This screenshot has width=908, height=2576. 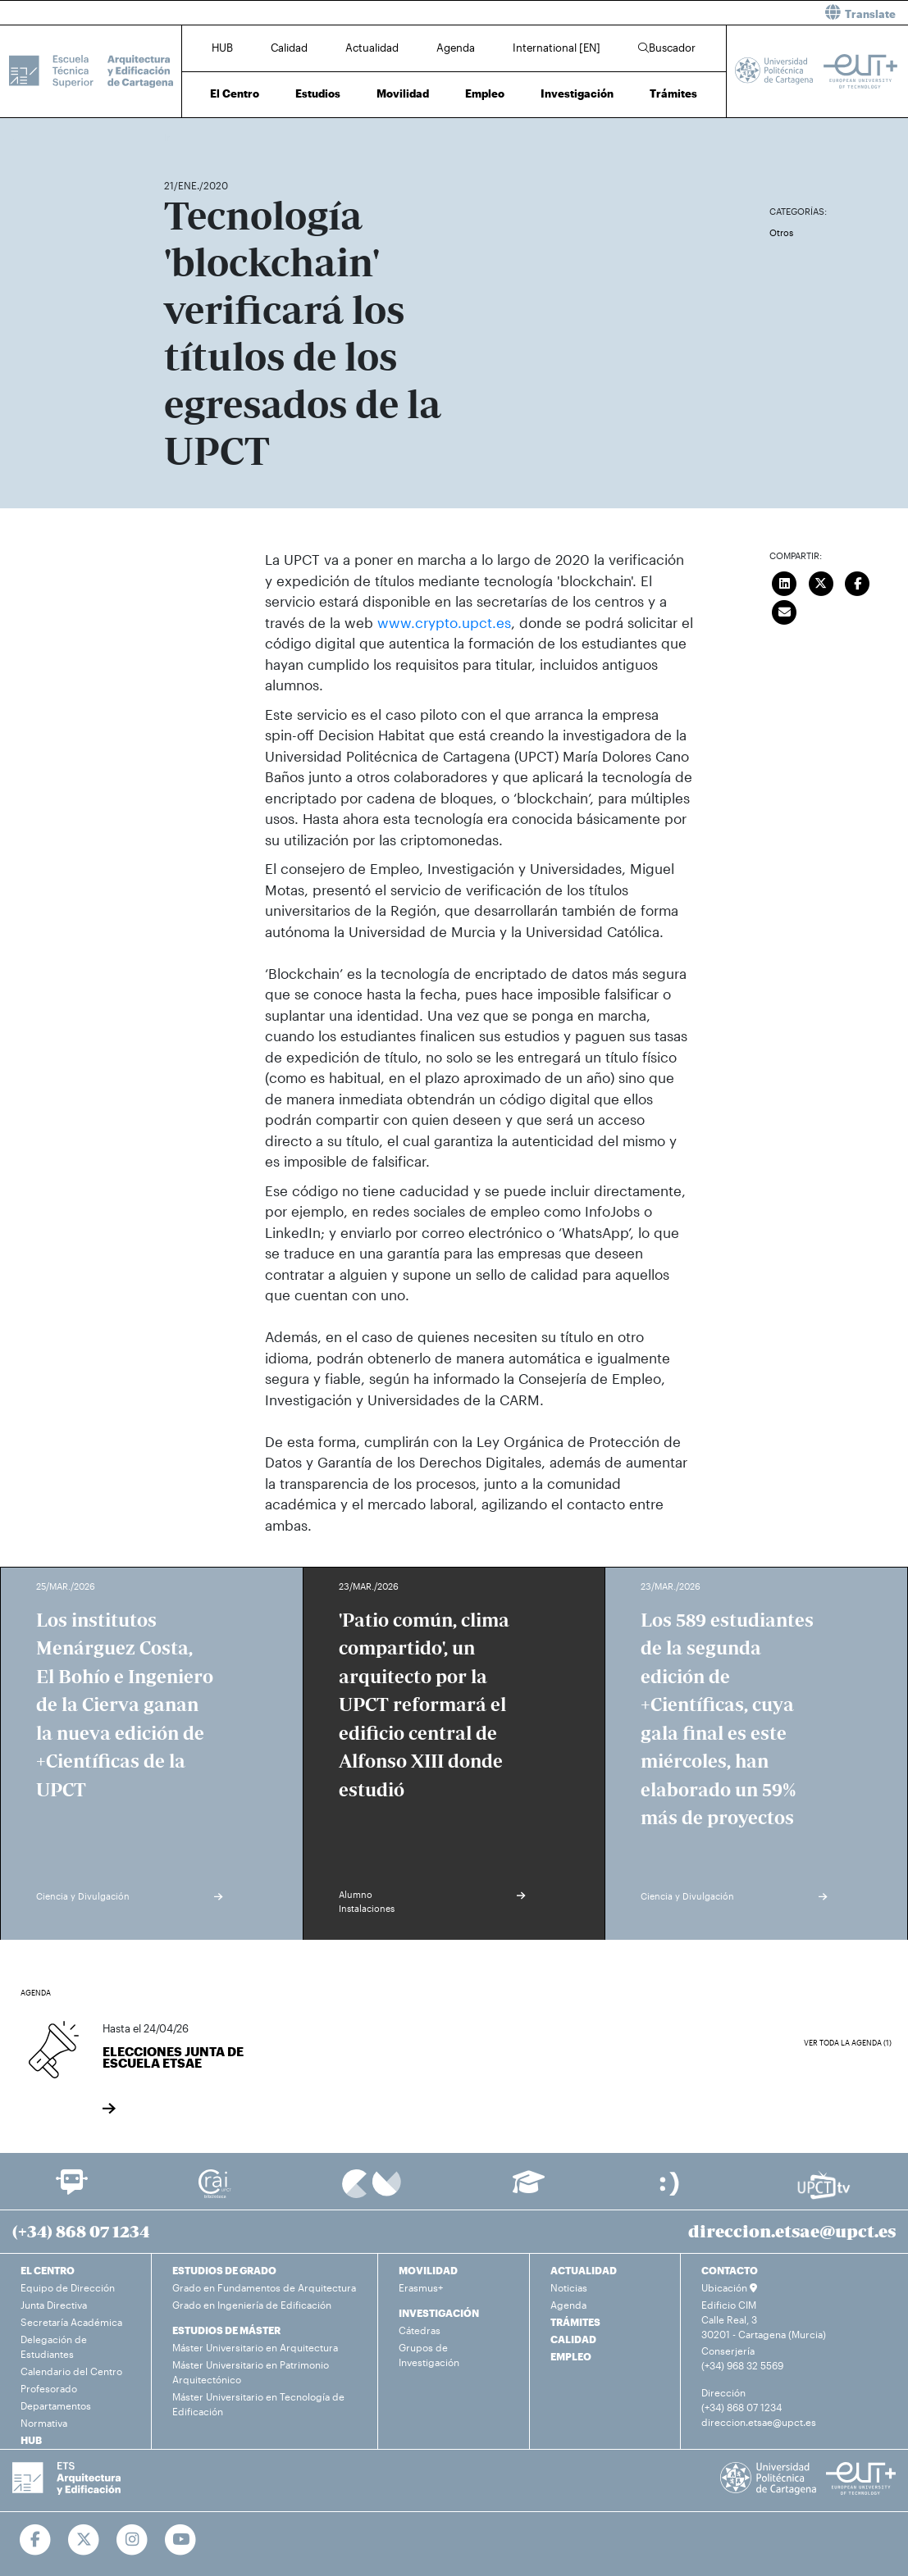 What do you see at coordinates (556, 47) in the screenshot?
I see `International [EN]` at bounding box center [556, 47].